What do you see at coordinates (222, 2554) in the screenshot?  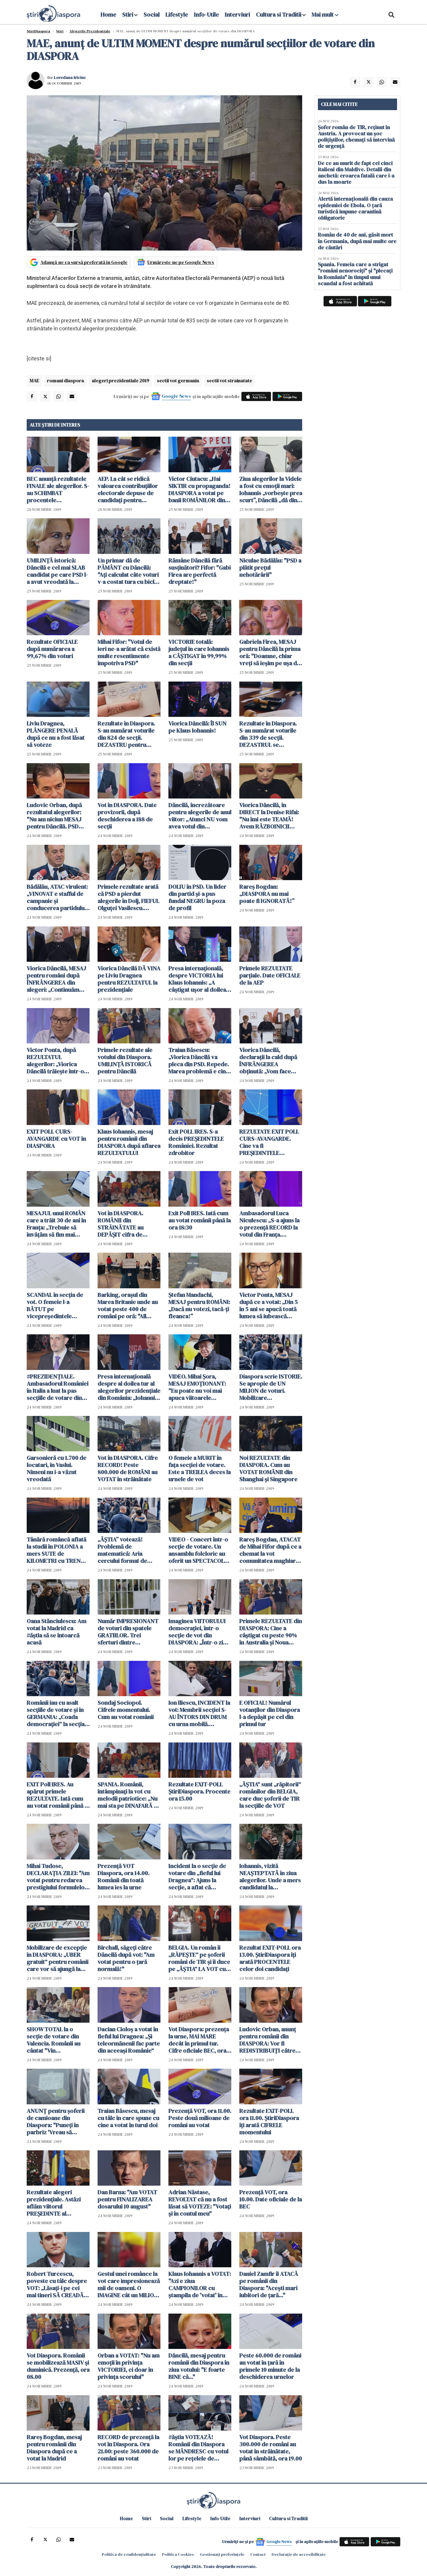 I see `Gestionați preferințele` at bounding box center [222, 2554].